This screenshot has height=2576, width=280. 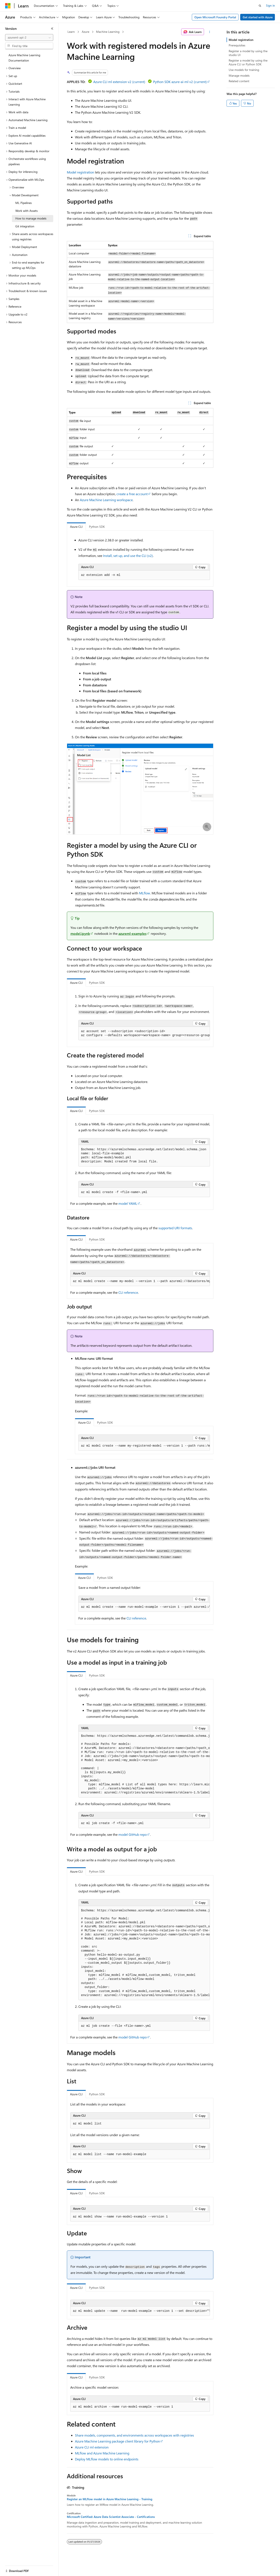 What do you see at coordinates (260, 6) in the screenshot?
I see `[Open search]` at bounding box center [260, 6].